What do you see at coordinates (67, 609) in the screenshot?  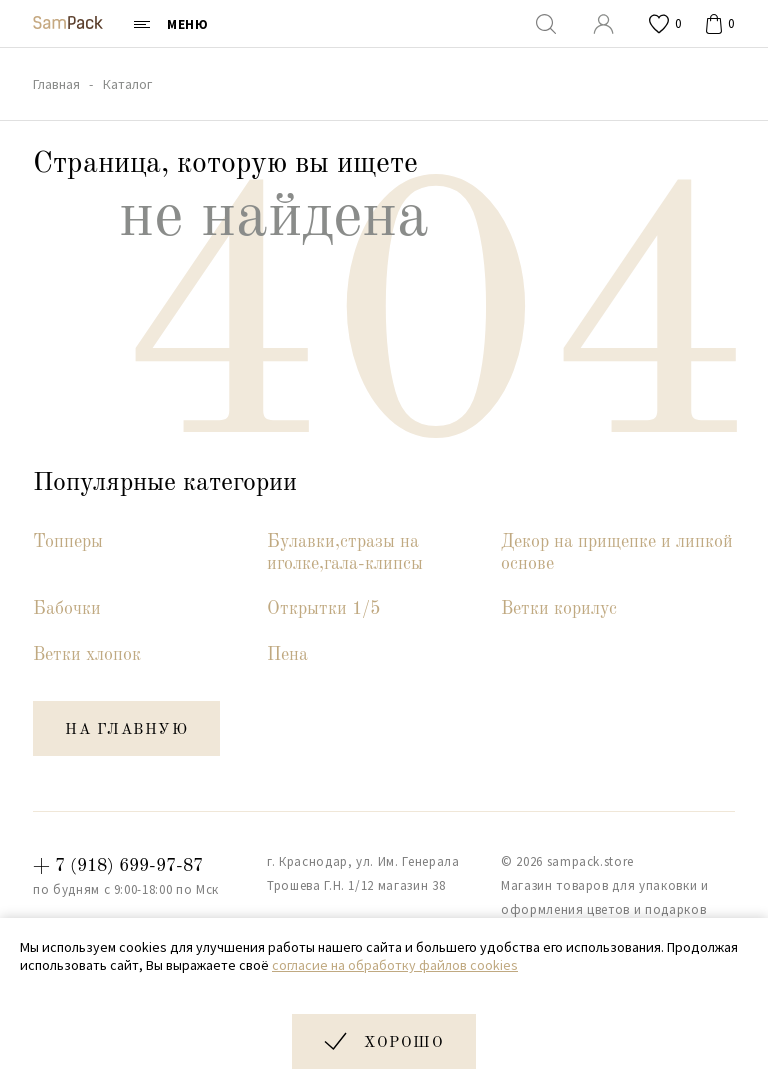 I see `Бабочки` at bounding box center [67, 609].